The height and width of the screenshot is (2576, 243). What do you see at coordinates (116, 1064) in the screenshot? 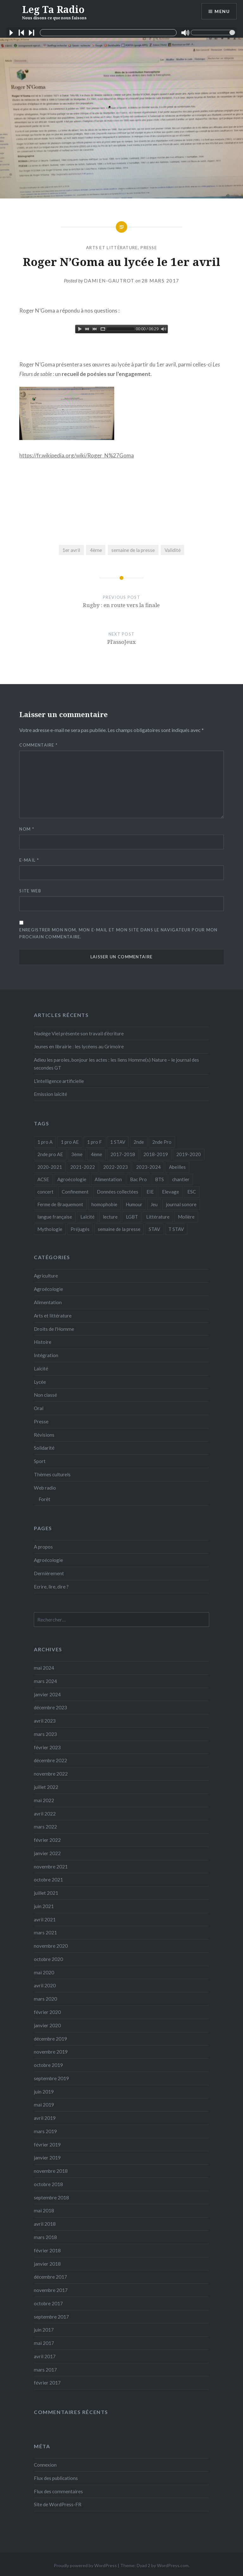
I see `Adieu les paroles, bonjour les actes : les liens Homme(s) Nature – le journal des secondes GT` at bounding box center [116, 1064].